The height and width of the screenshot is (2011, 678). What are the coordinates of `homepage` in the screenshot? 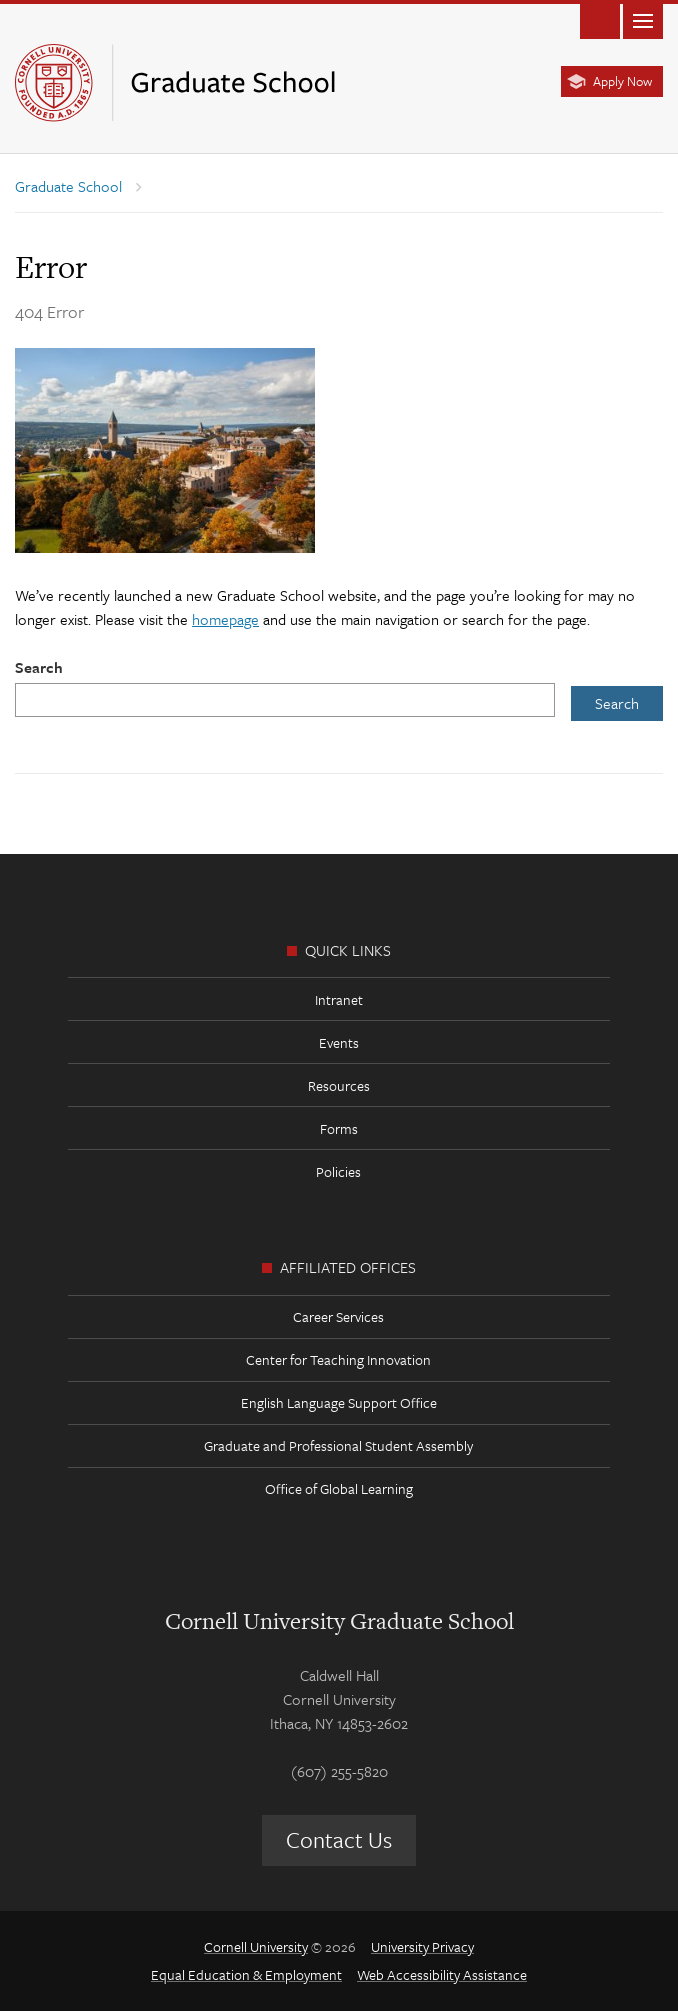 It's located at (225, 619).